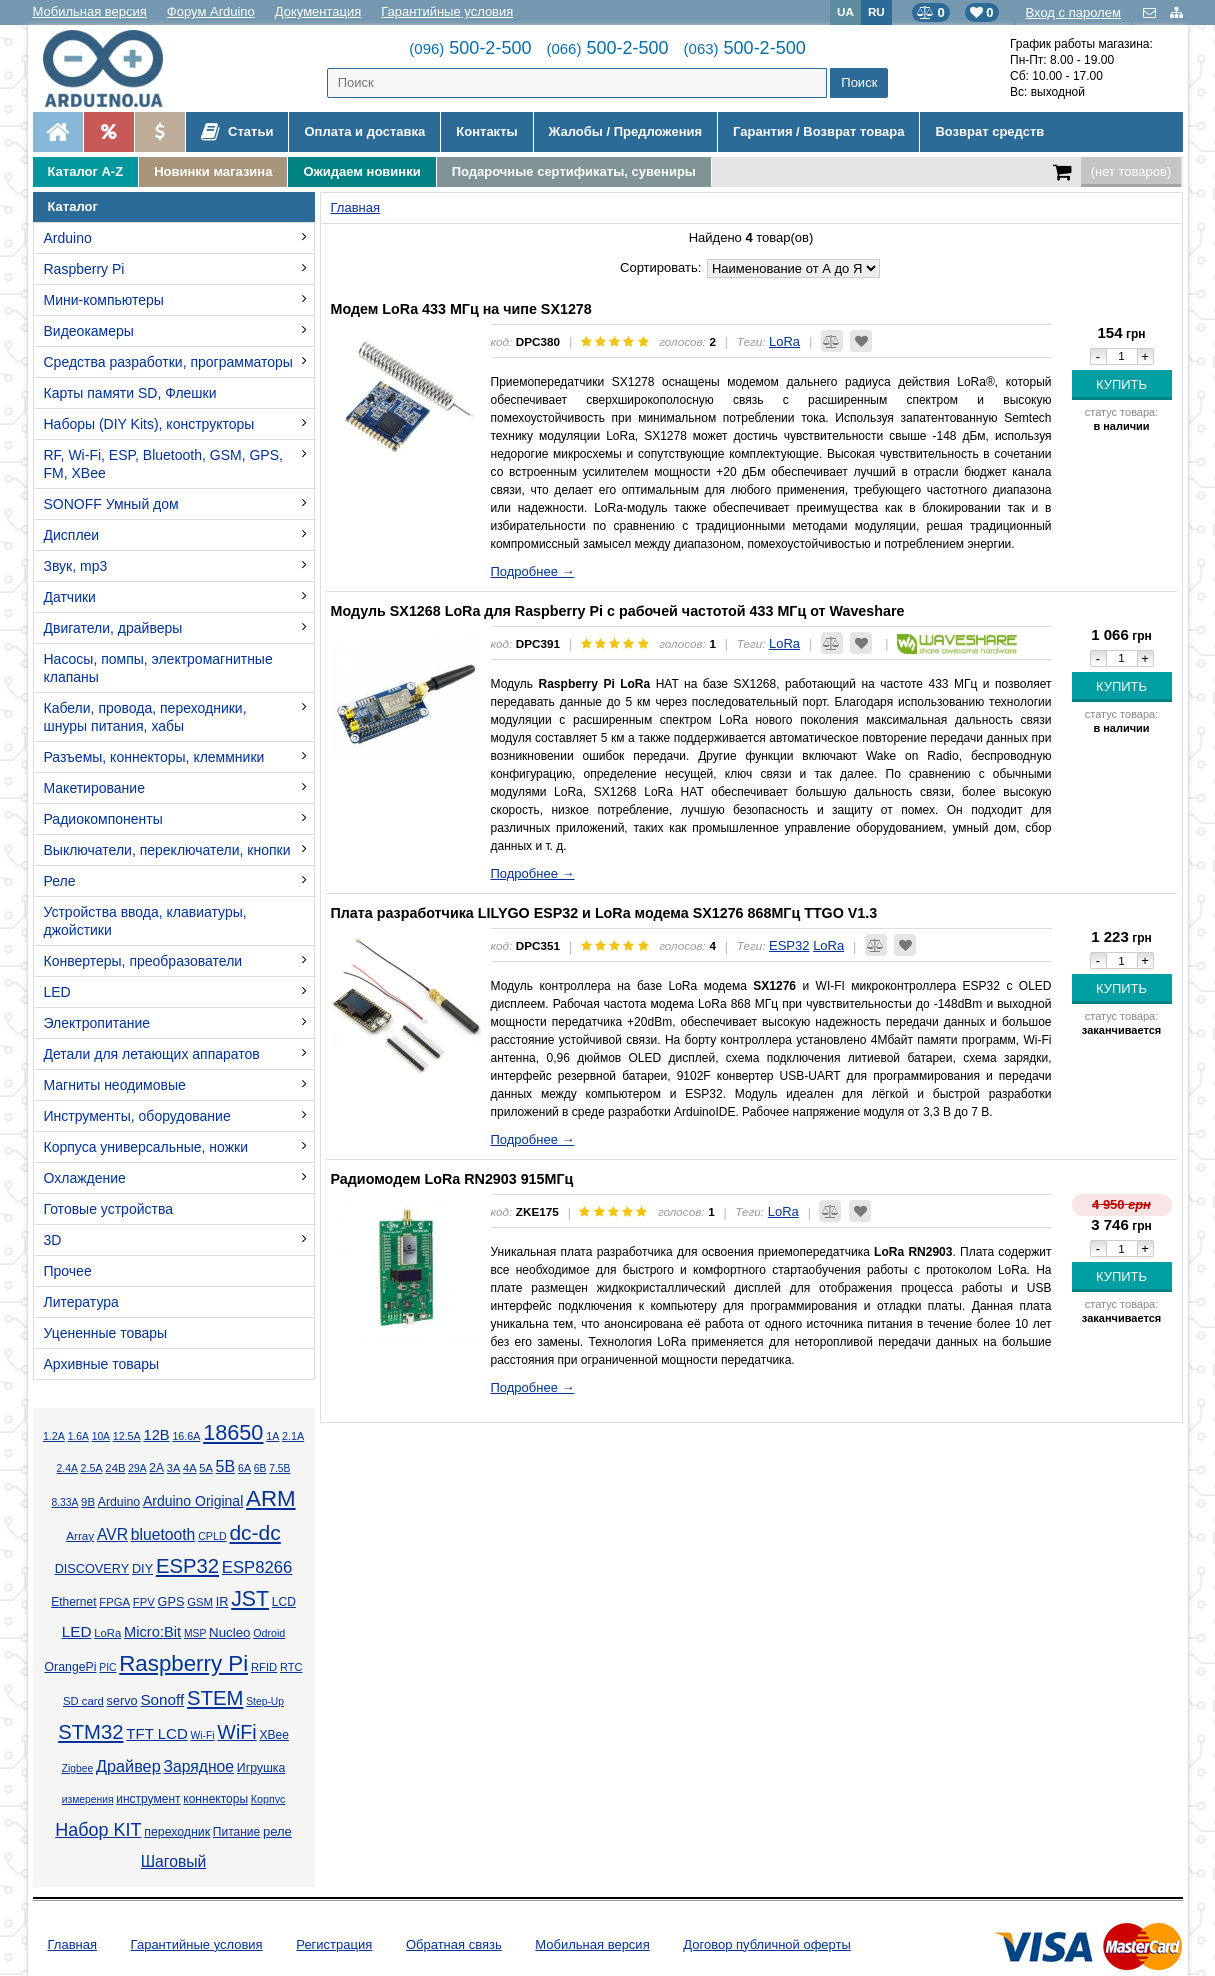  Describe the element at coordinates (171, 1602) in the screenshot. I see `GPS` at that location.